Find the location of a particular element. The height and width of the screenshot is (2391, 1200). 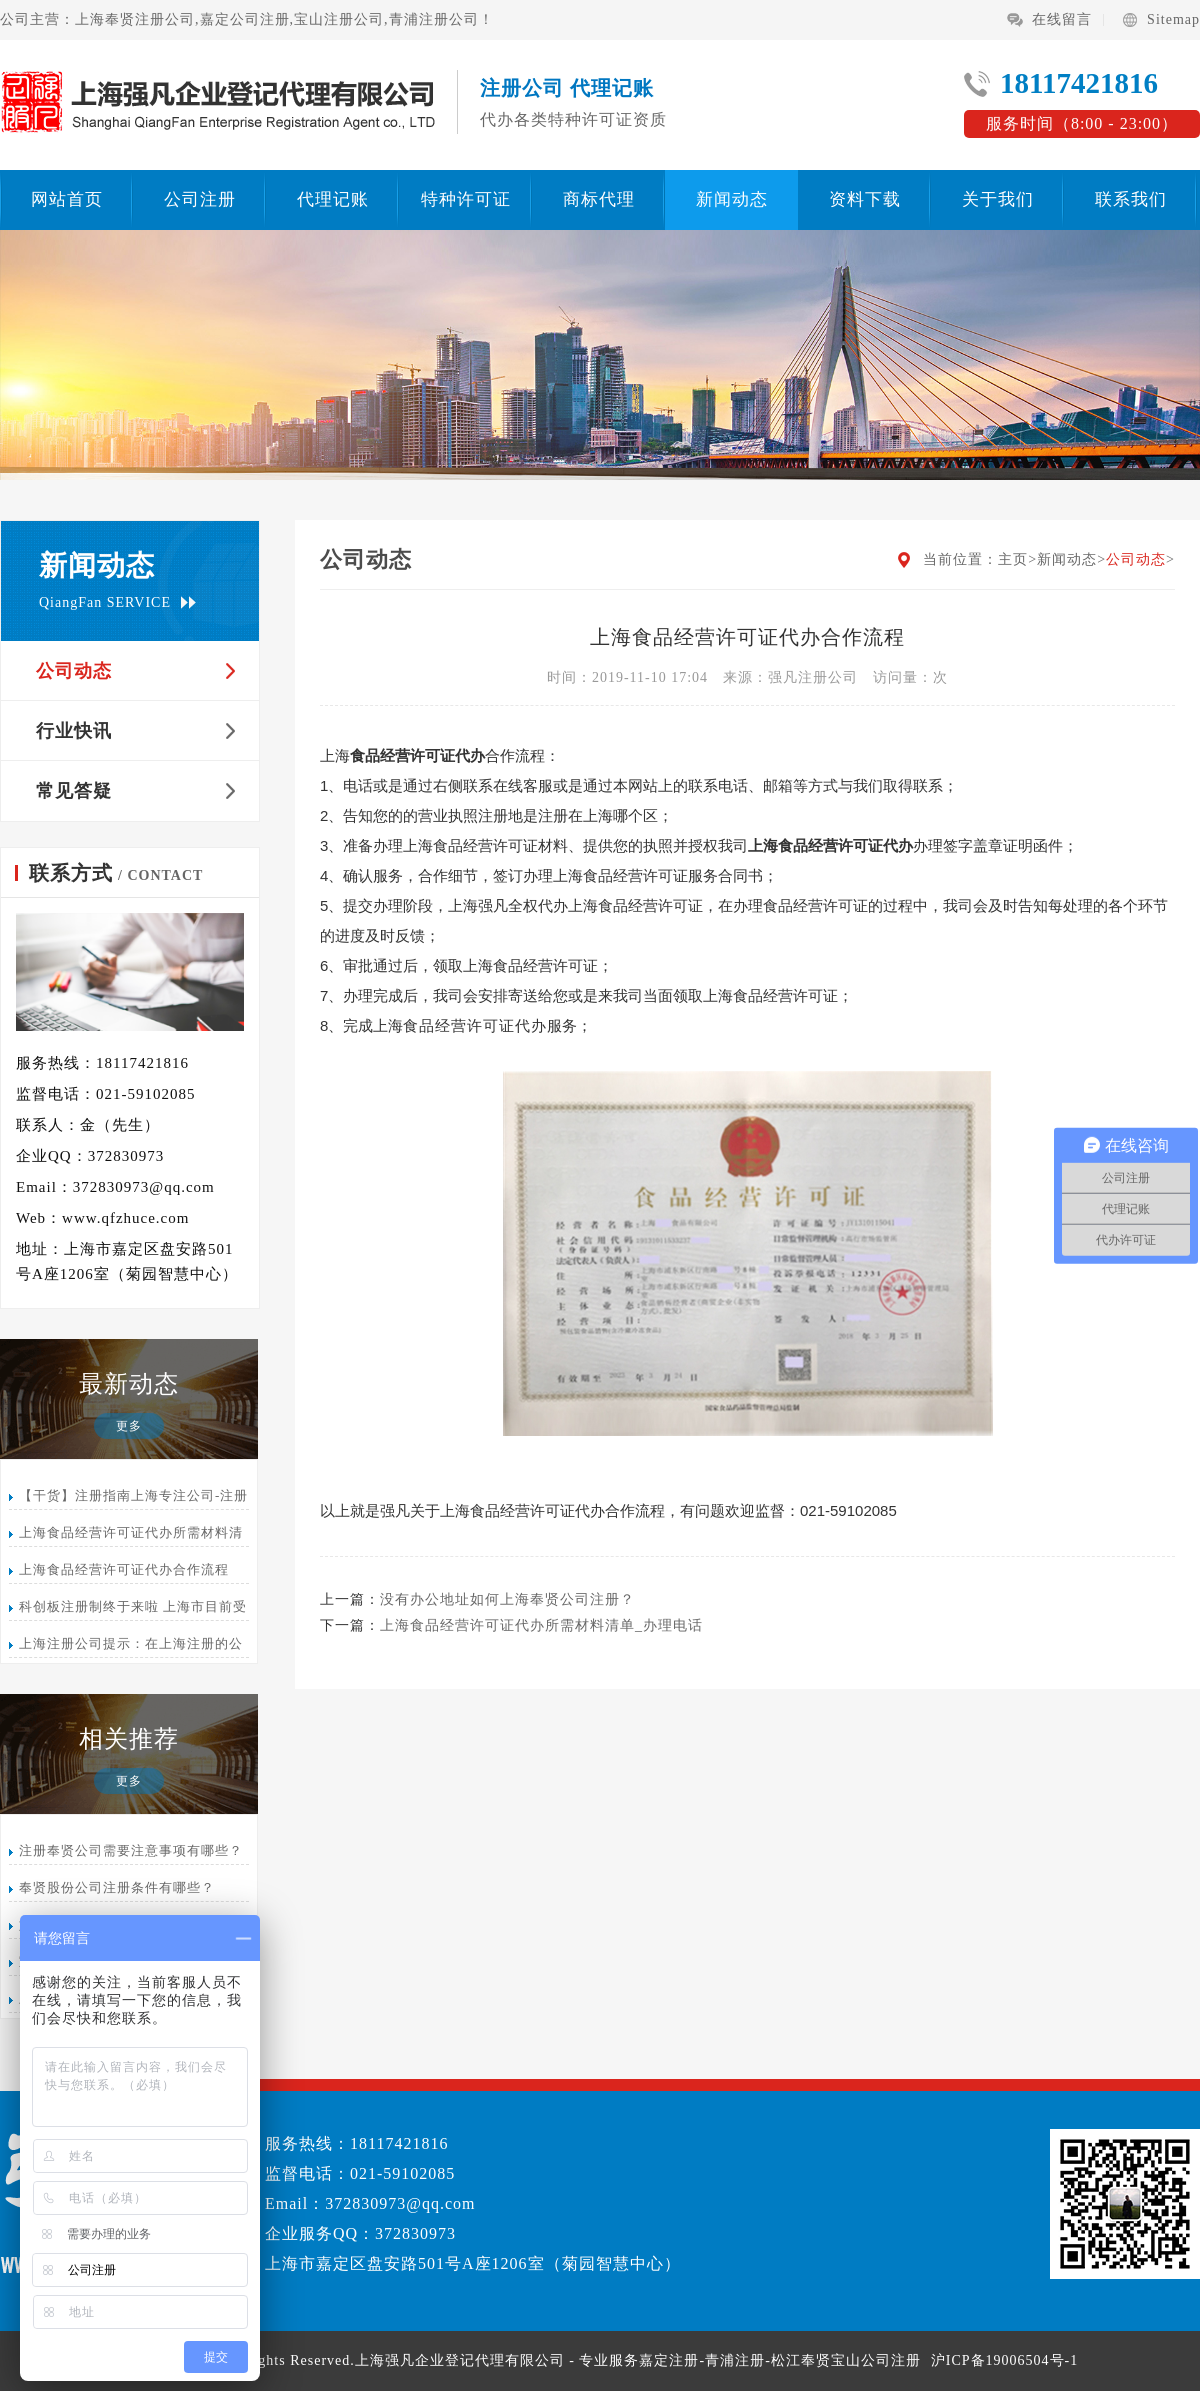

上海食品经营许可证代办所需材料清单_办理电话 is located at coordinates (126, 1535).